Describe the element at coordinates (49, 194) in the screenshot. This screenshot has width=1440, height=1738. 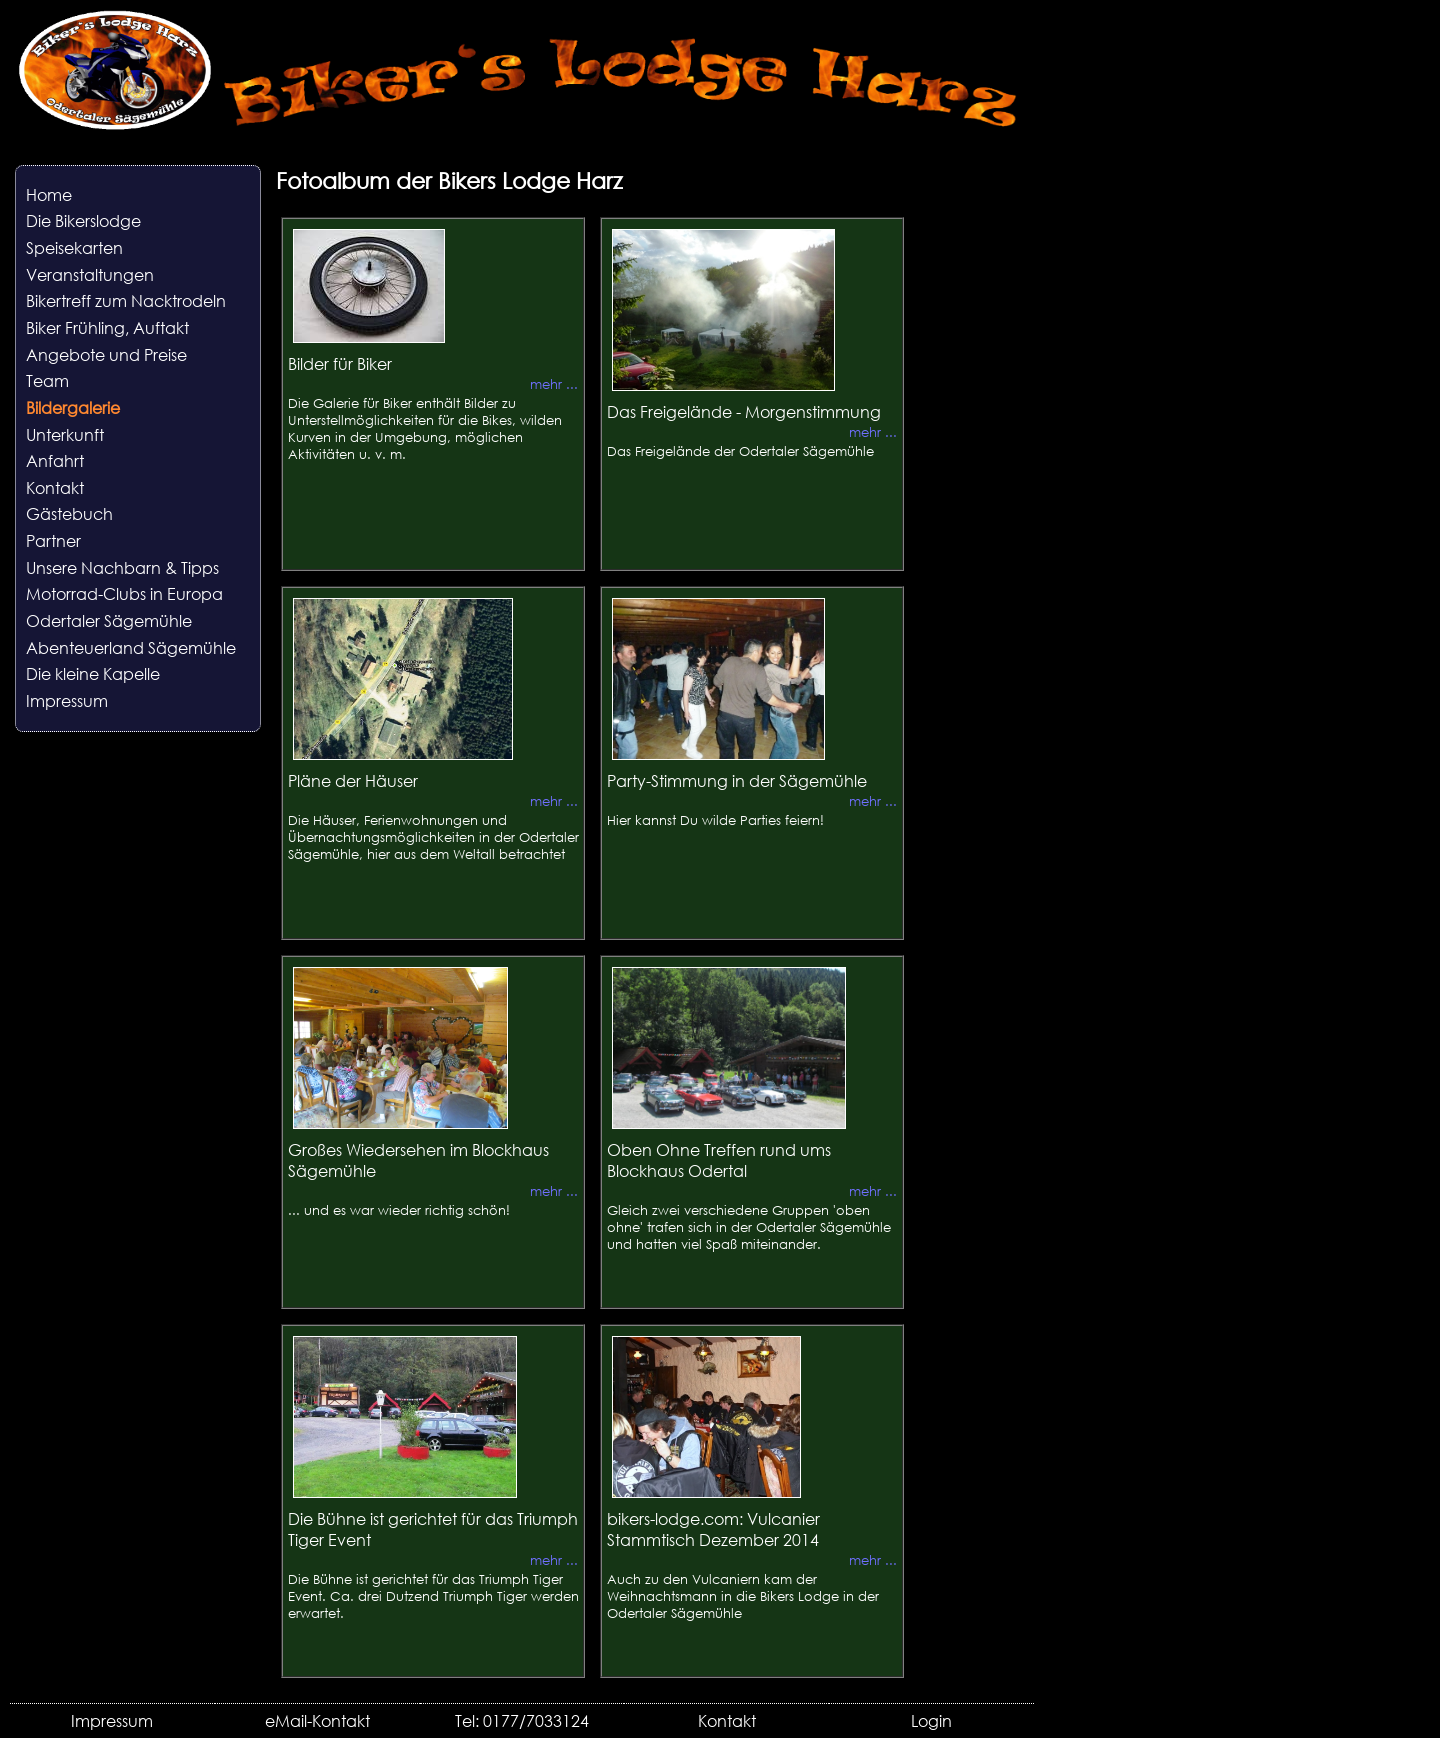
I see `Home` at that location.